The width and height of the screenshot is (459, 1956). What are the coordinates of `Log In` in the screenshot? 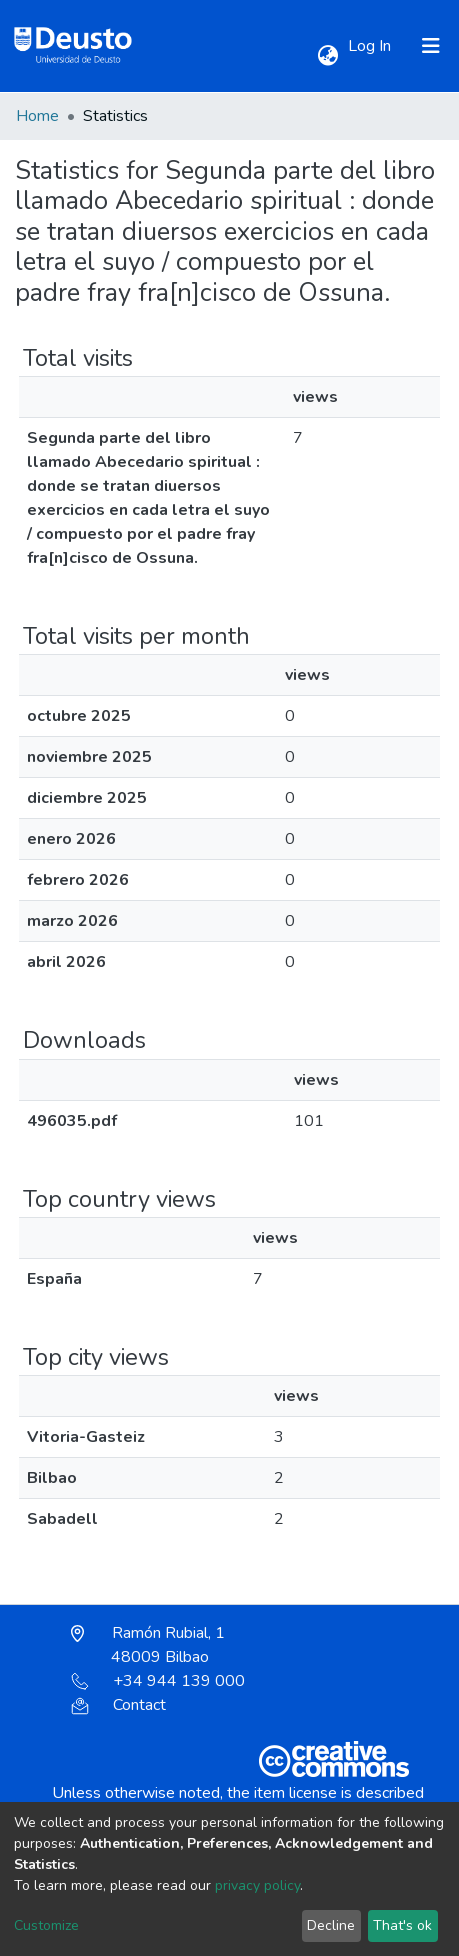 It's located at (371, 46).